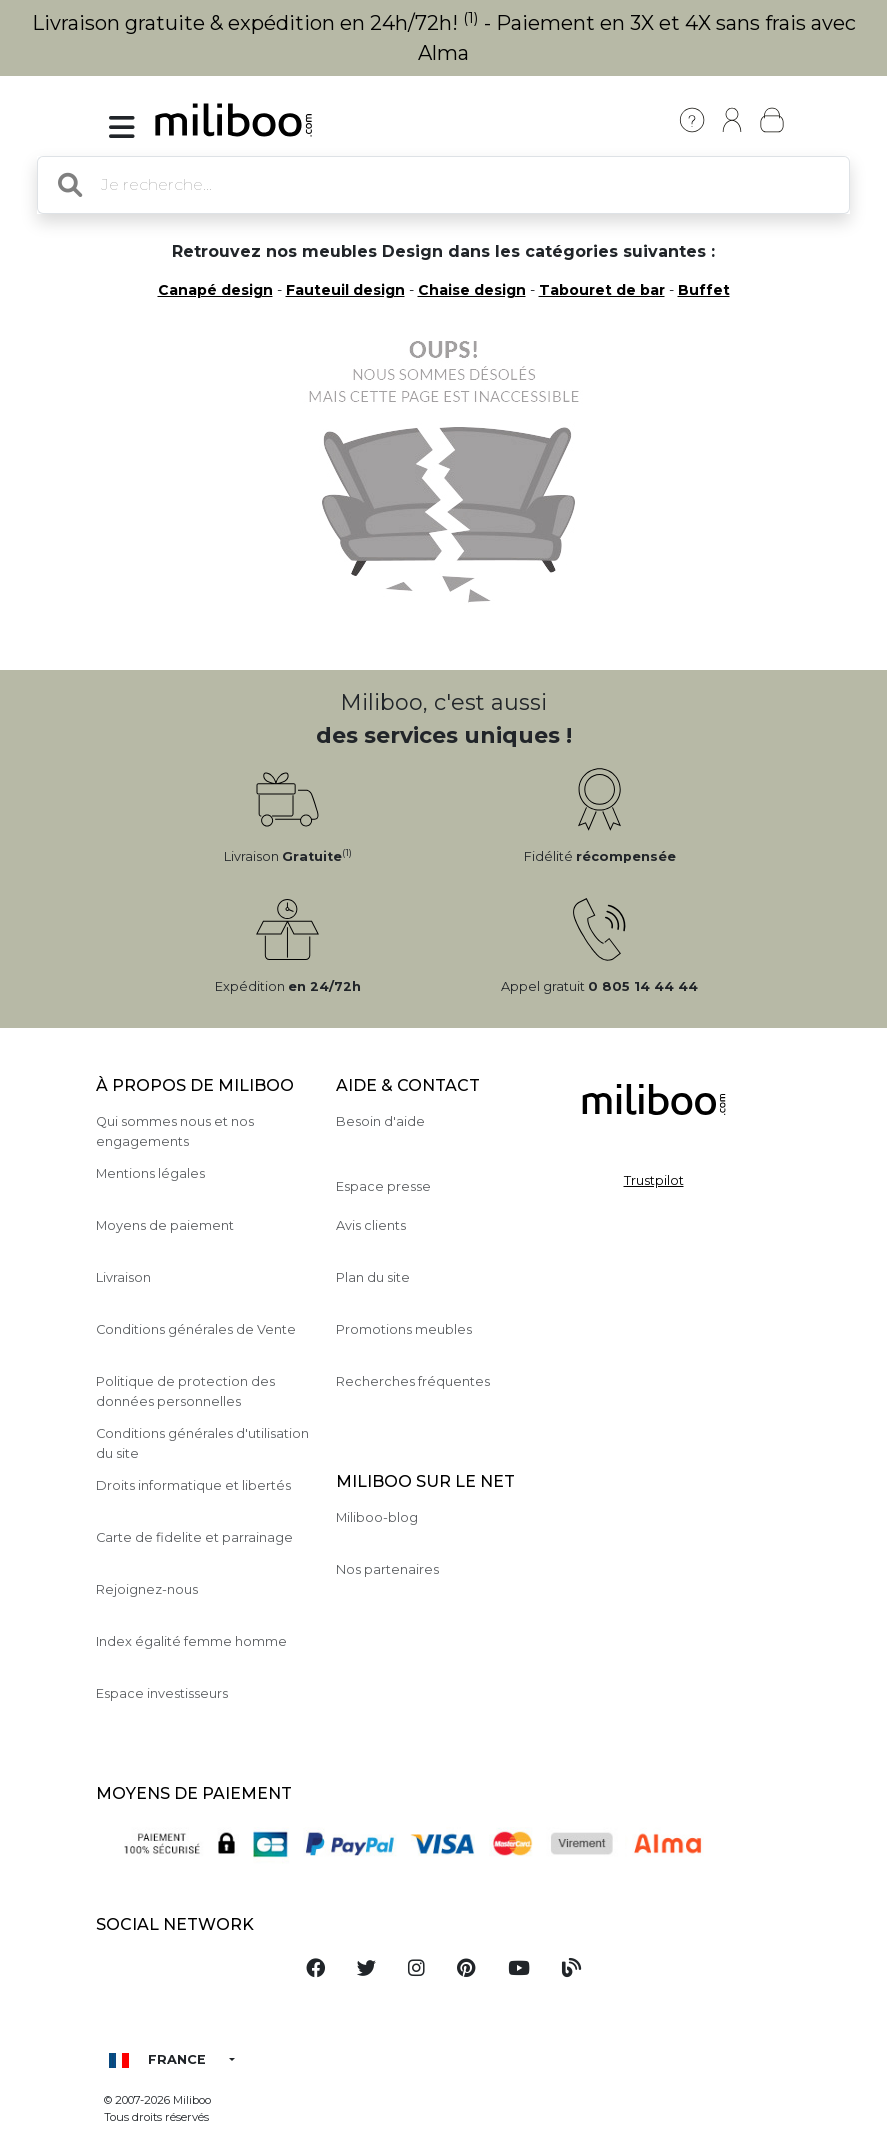  What do you see at coordinates (654, 1180) in the screenshot?
I see `Trustpilot` at bounding box center [654, 1180].